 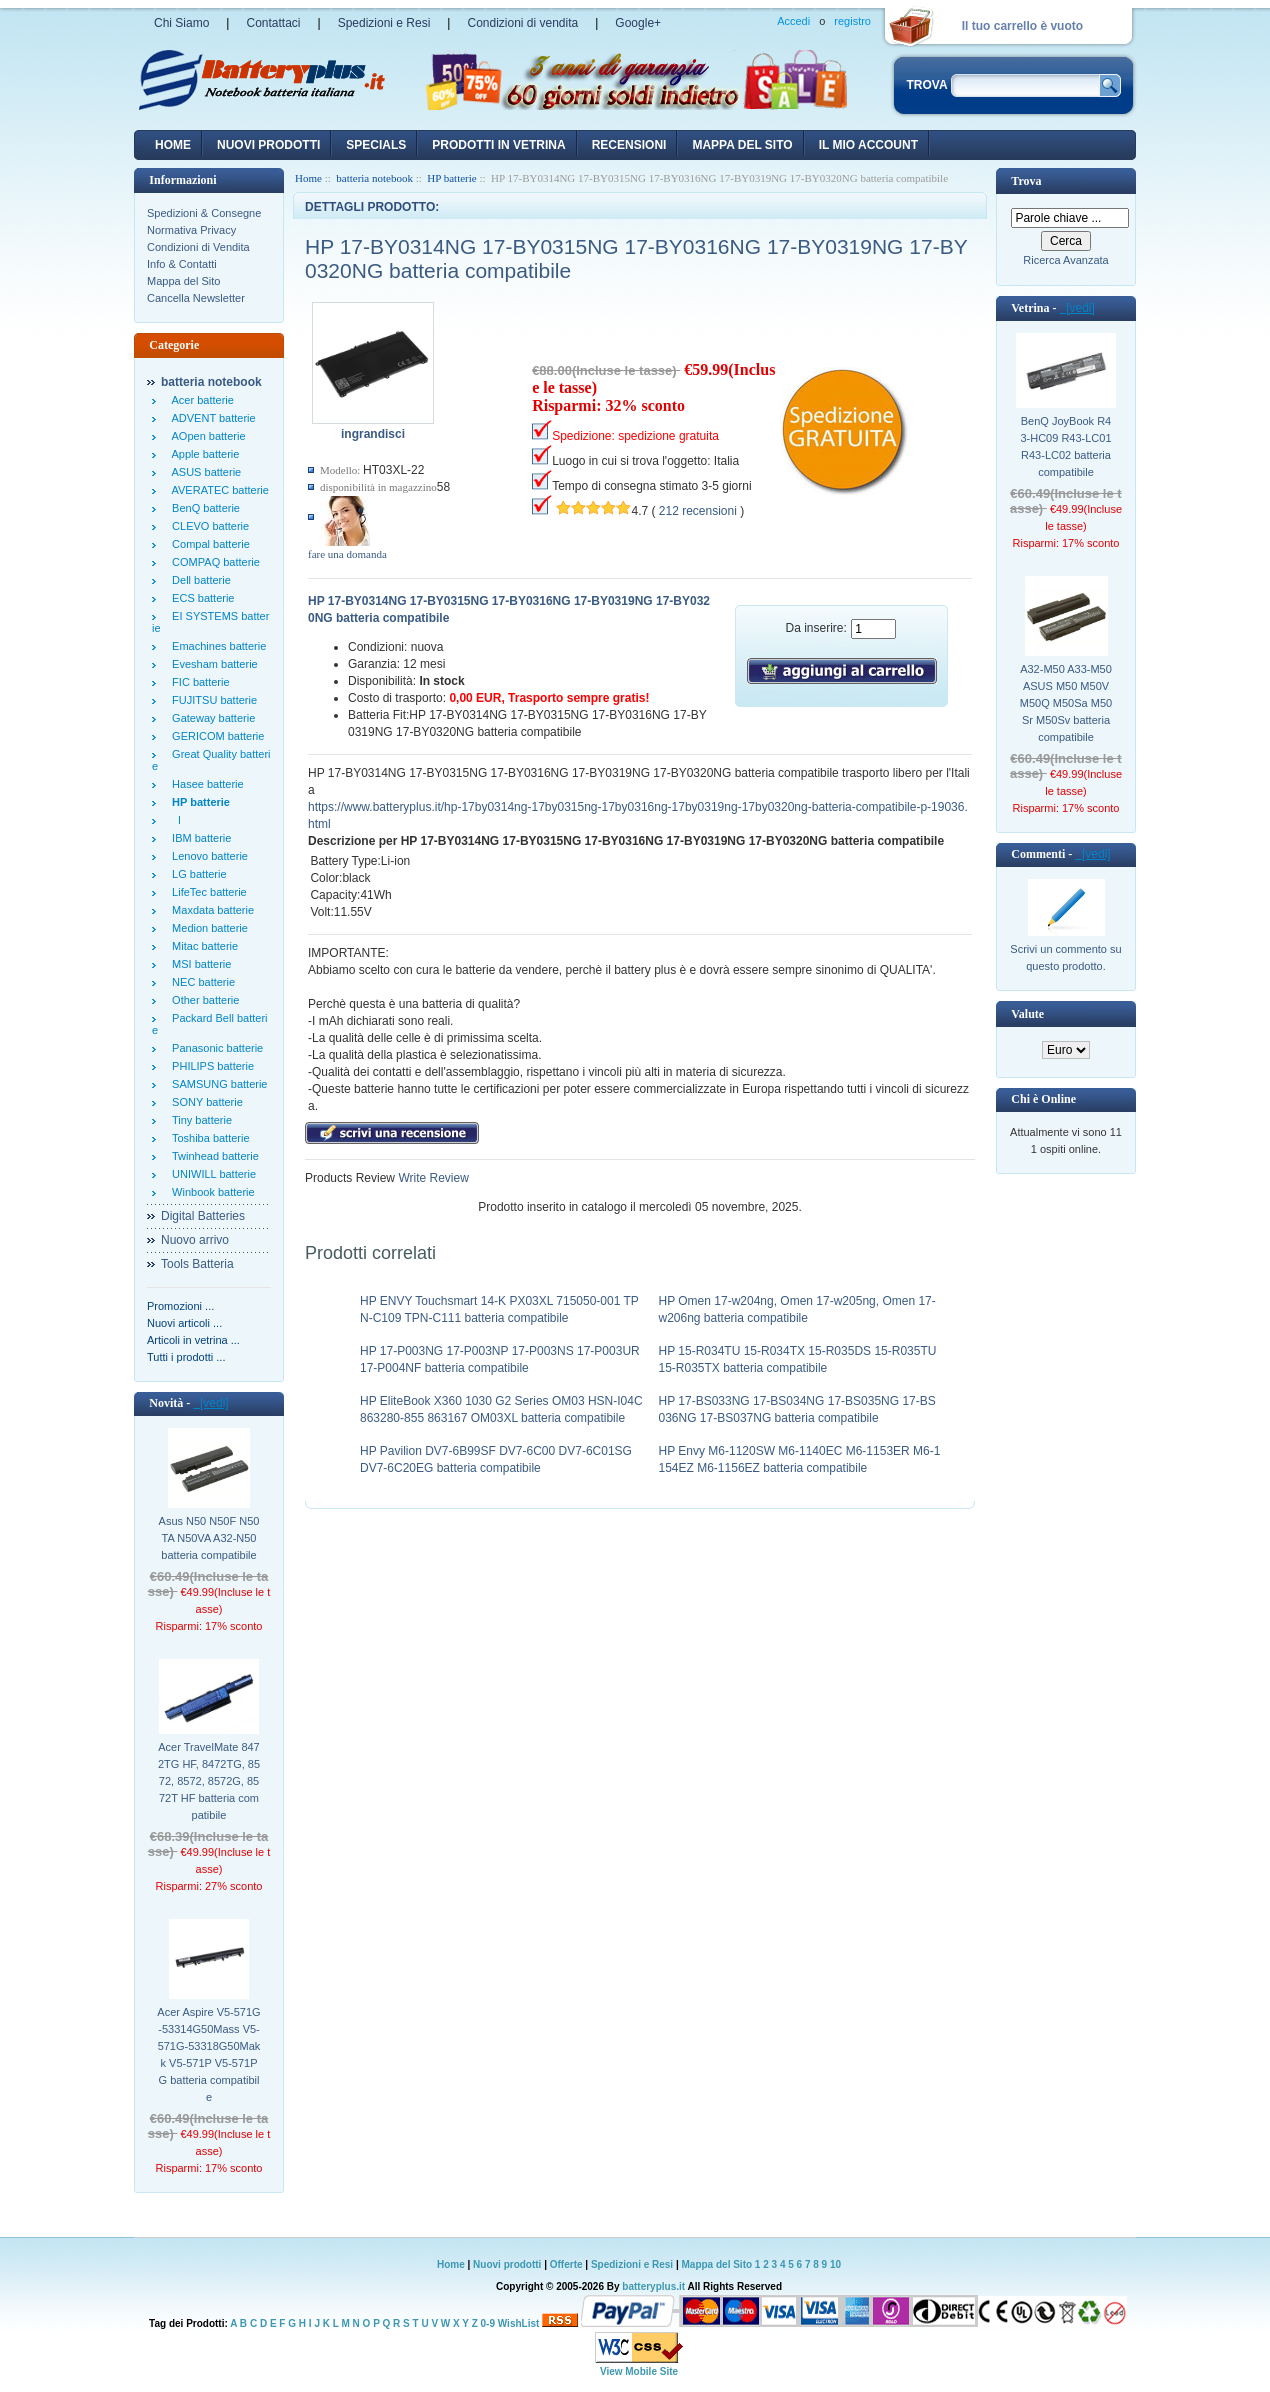 I want to click on Home, so click(x=173, y=145).